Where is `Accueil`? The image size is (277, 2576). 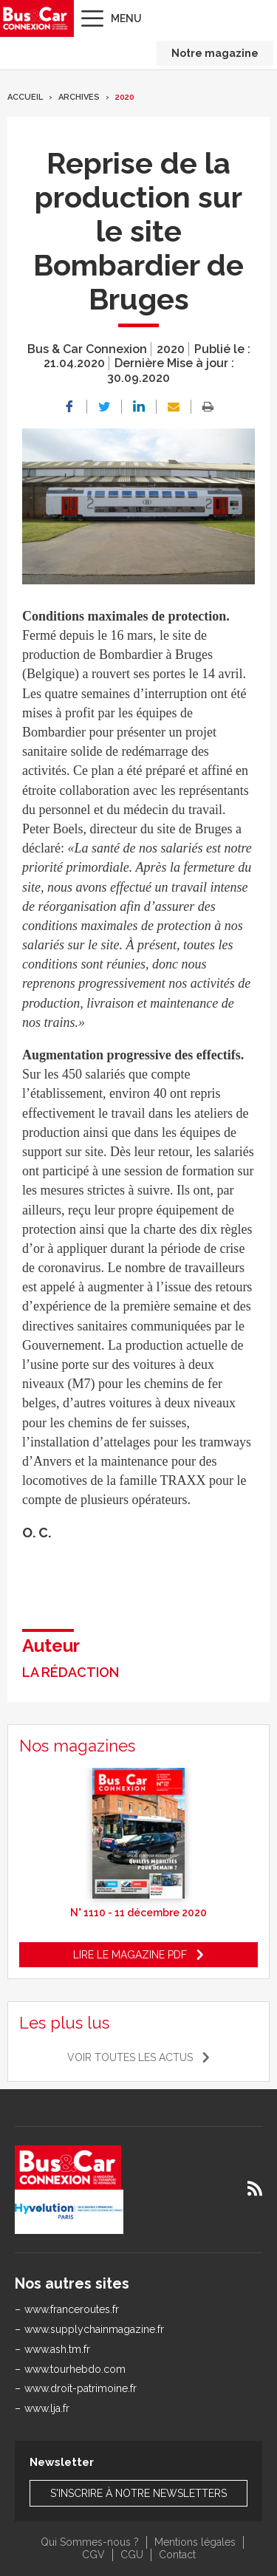
Accueil is located at coordinates (25, 97).